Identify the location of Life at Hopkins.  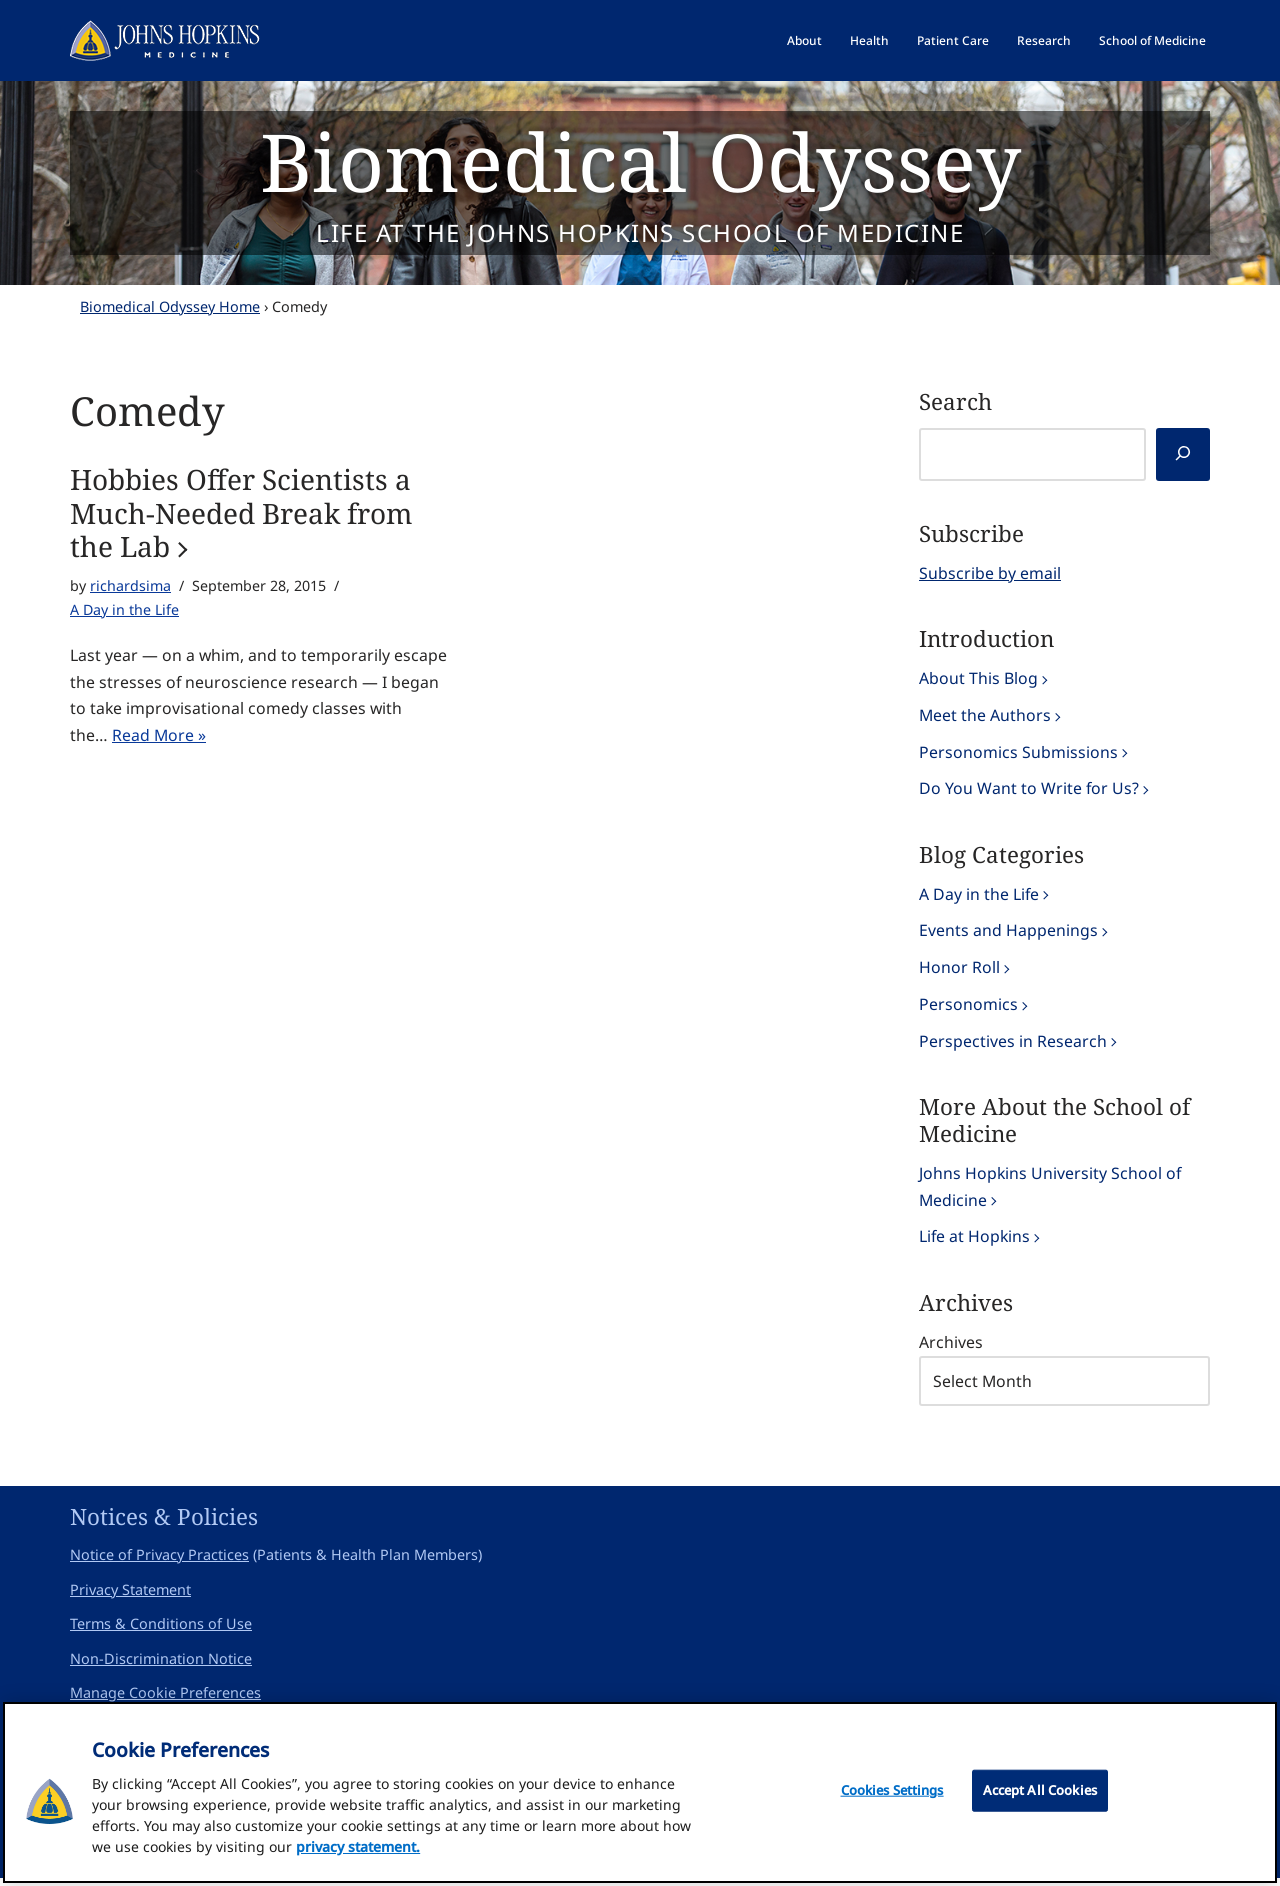
(975, 1243).